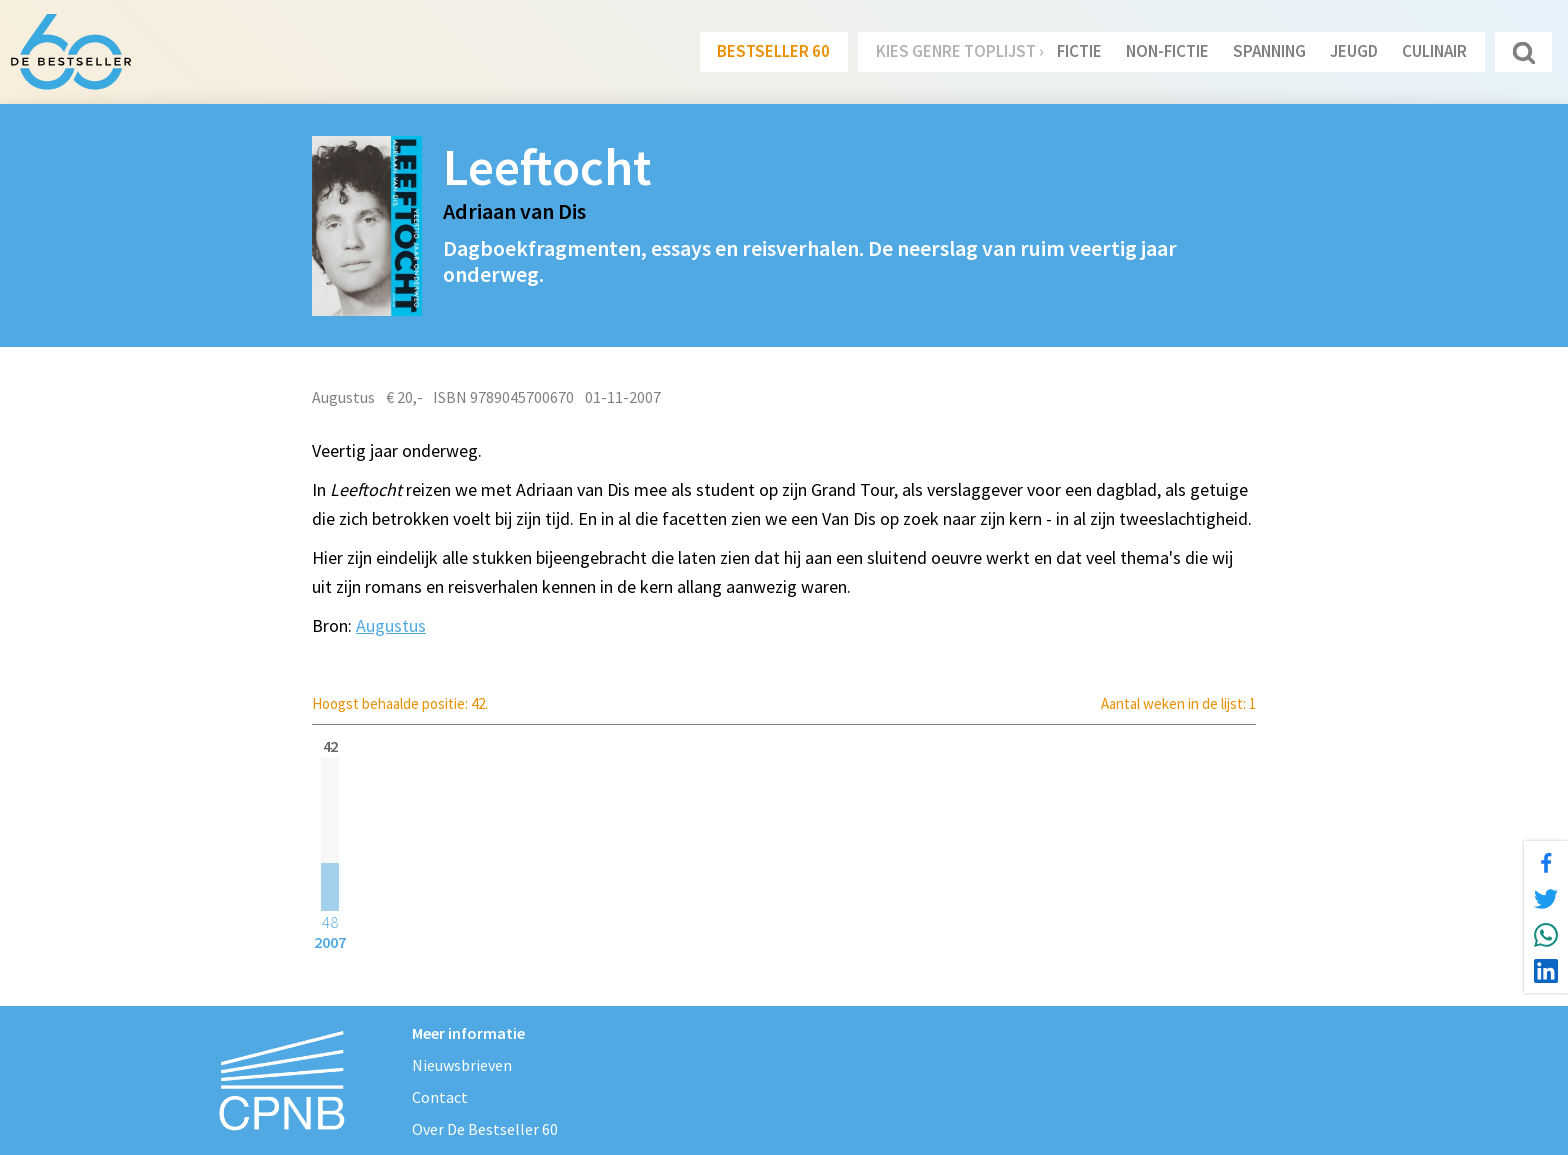 The width and height of the screenshot is (1568, 1155). Describe the element at coordinates (485, 1129) in the screenshot. I see `Over De Bestseller 60` at that location.